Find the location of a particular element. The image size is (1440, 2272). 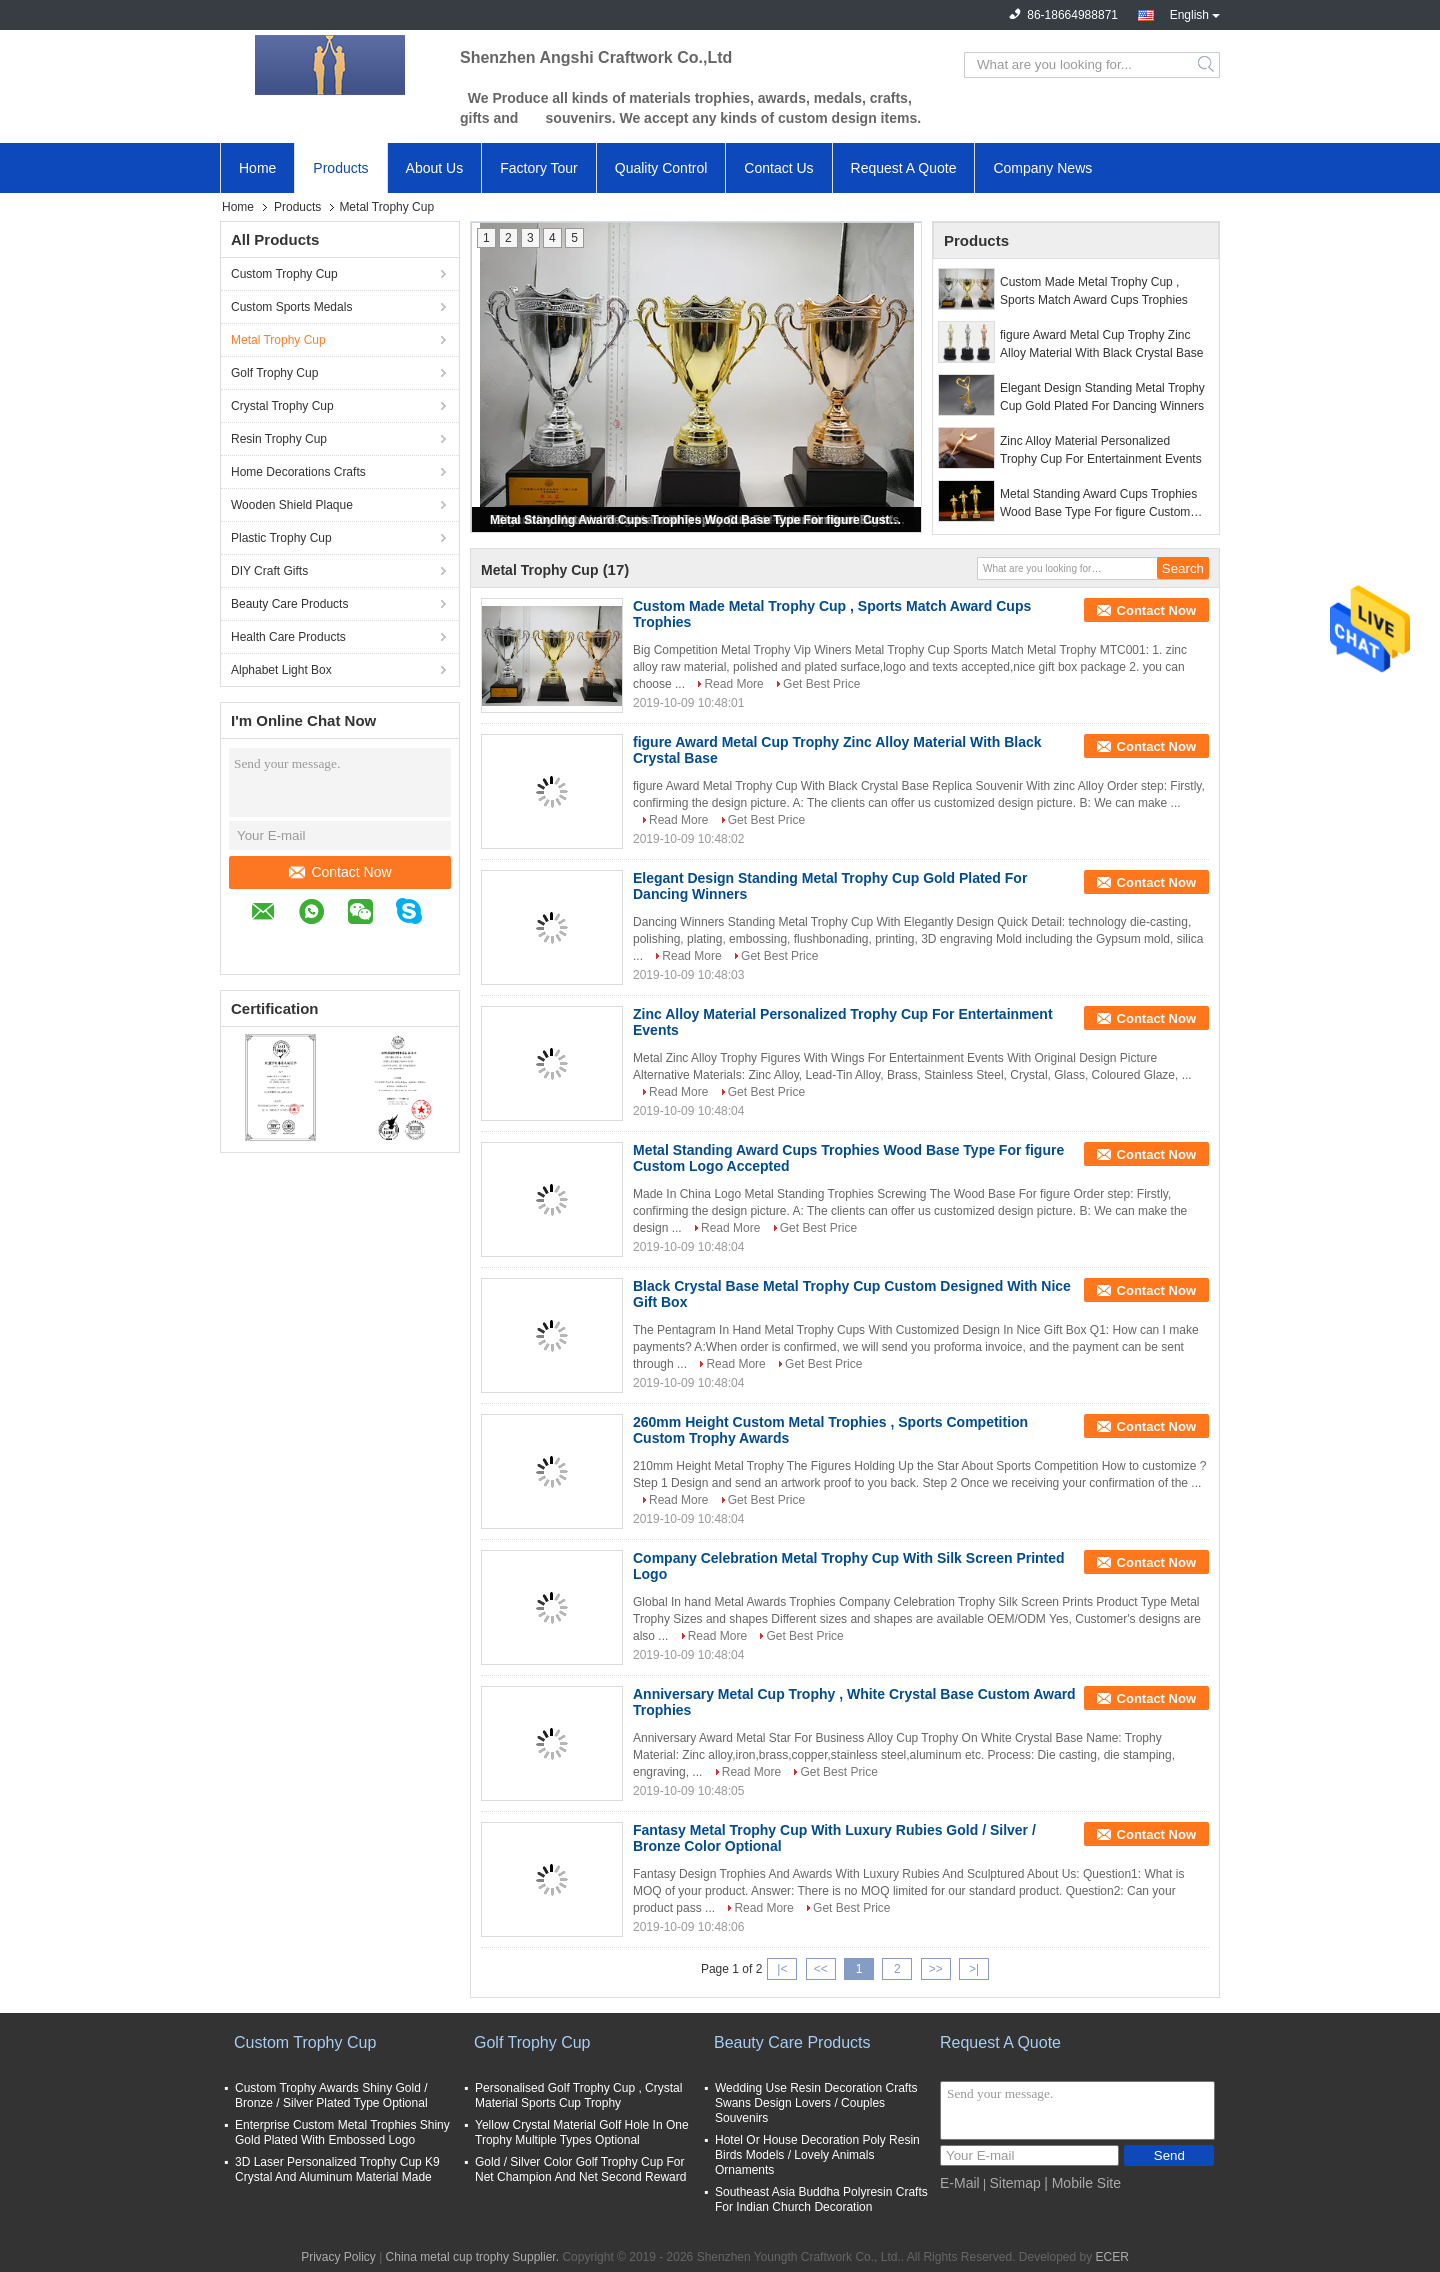

Privacy Policy is located at coordinates (338, 2257).